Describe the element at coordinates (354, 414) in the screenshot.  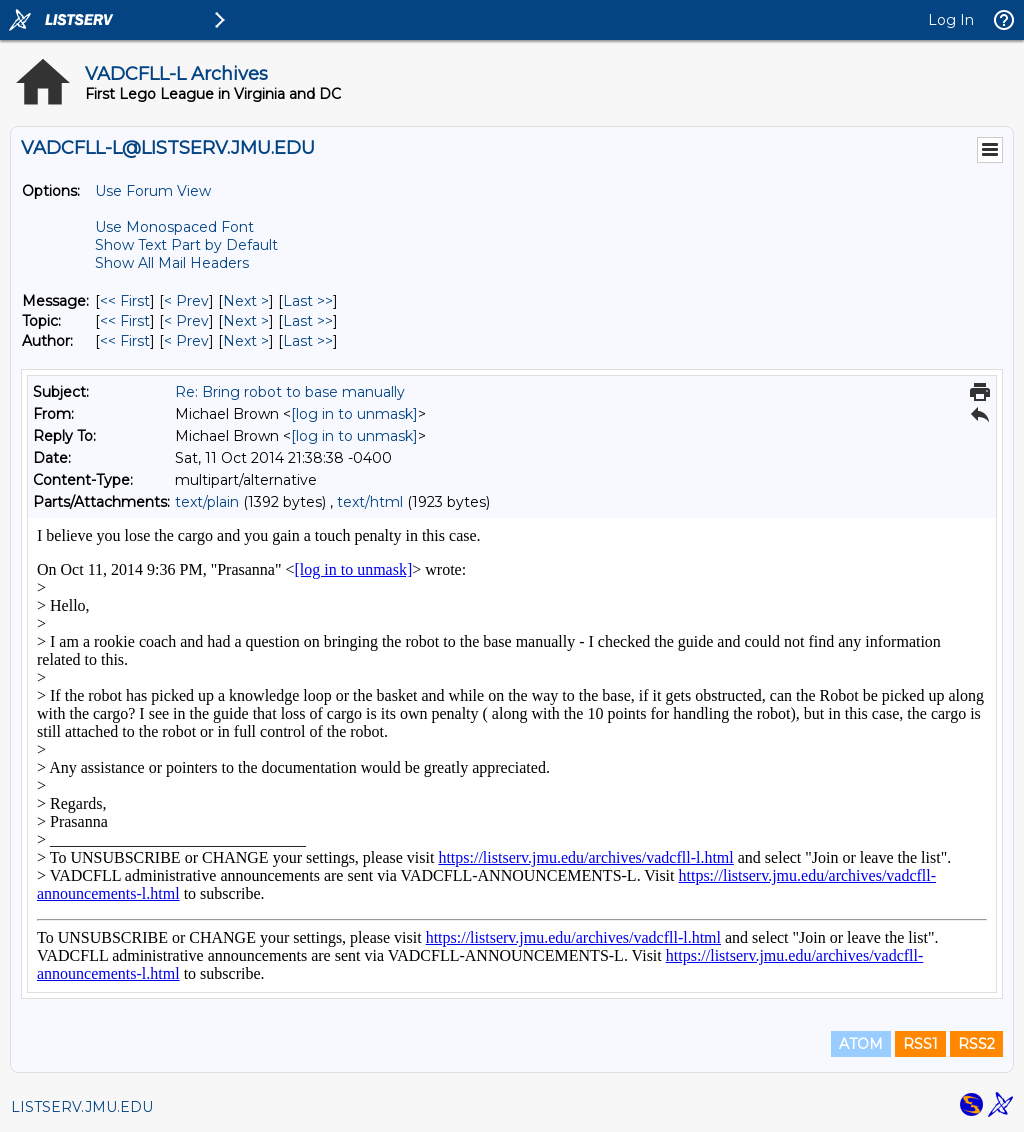
I see `[log in to unmask]` at that location.